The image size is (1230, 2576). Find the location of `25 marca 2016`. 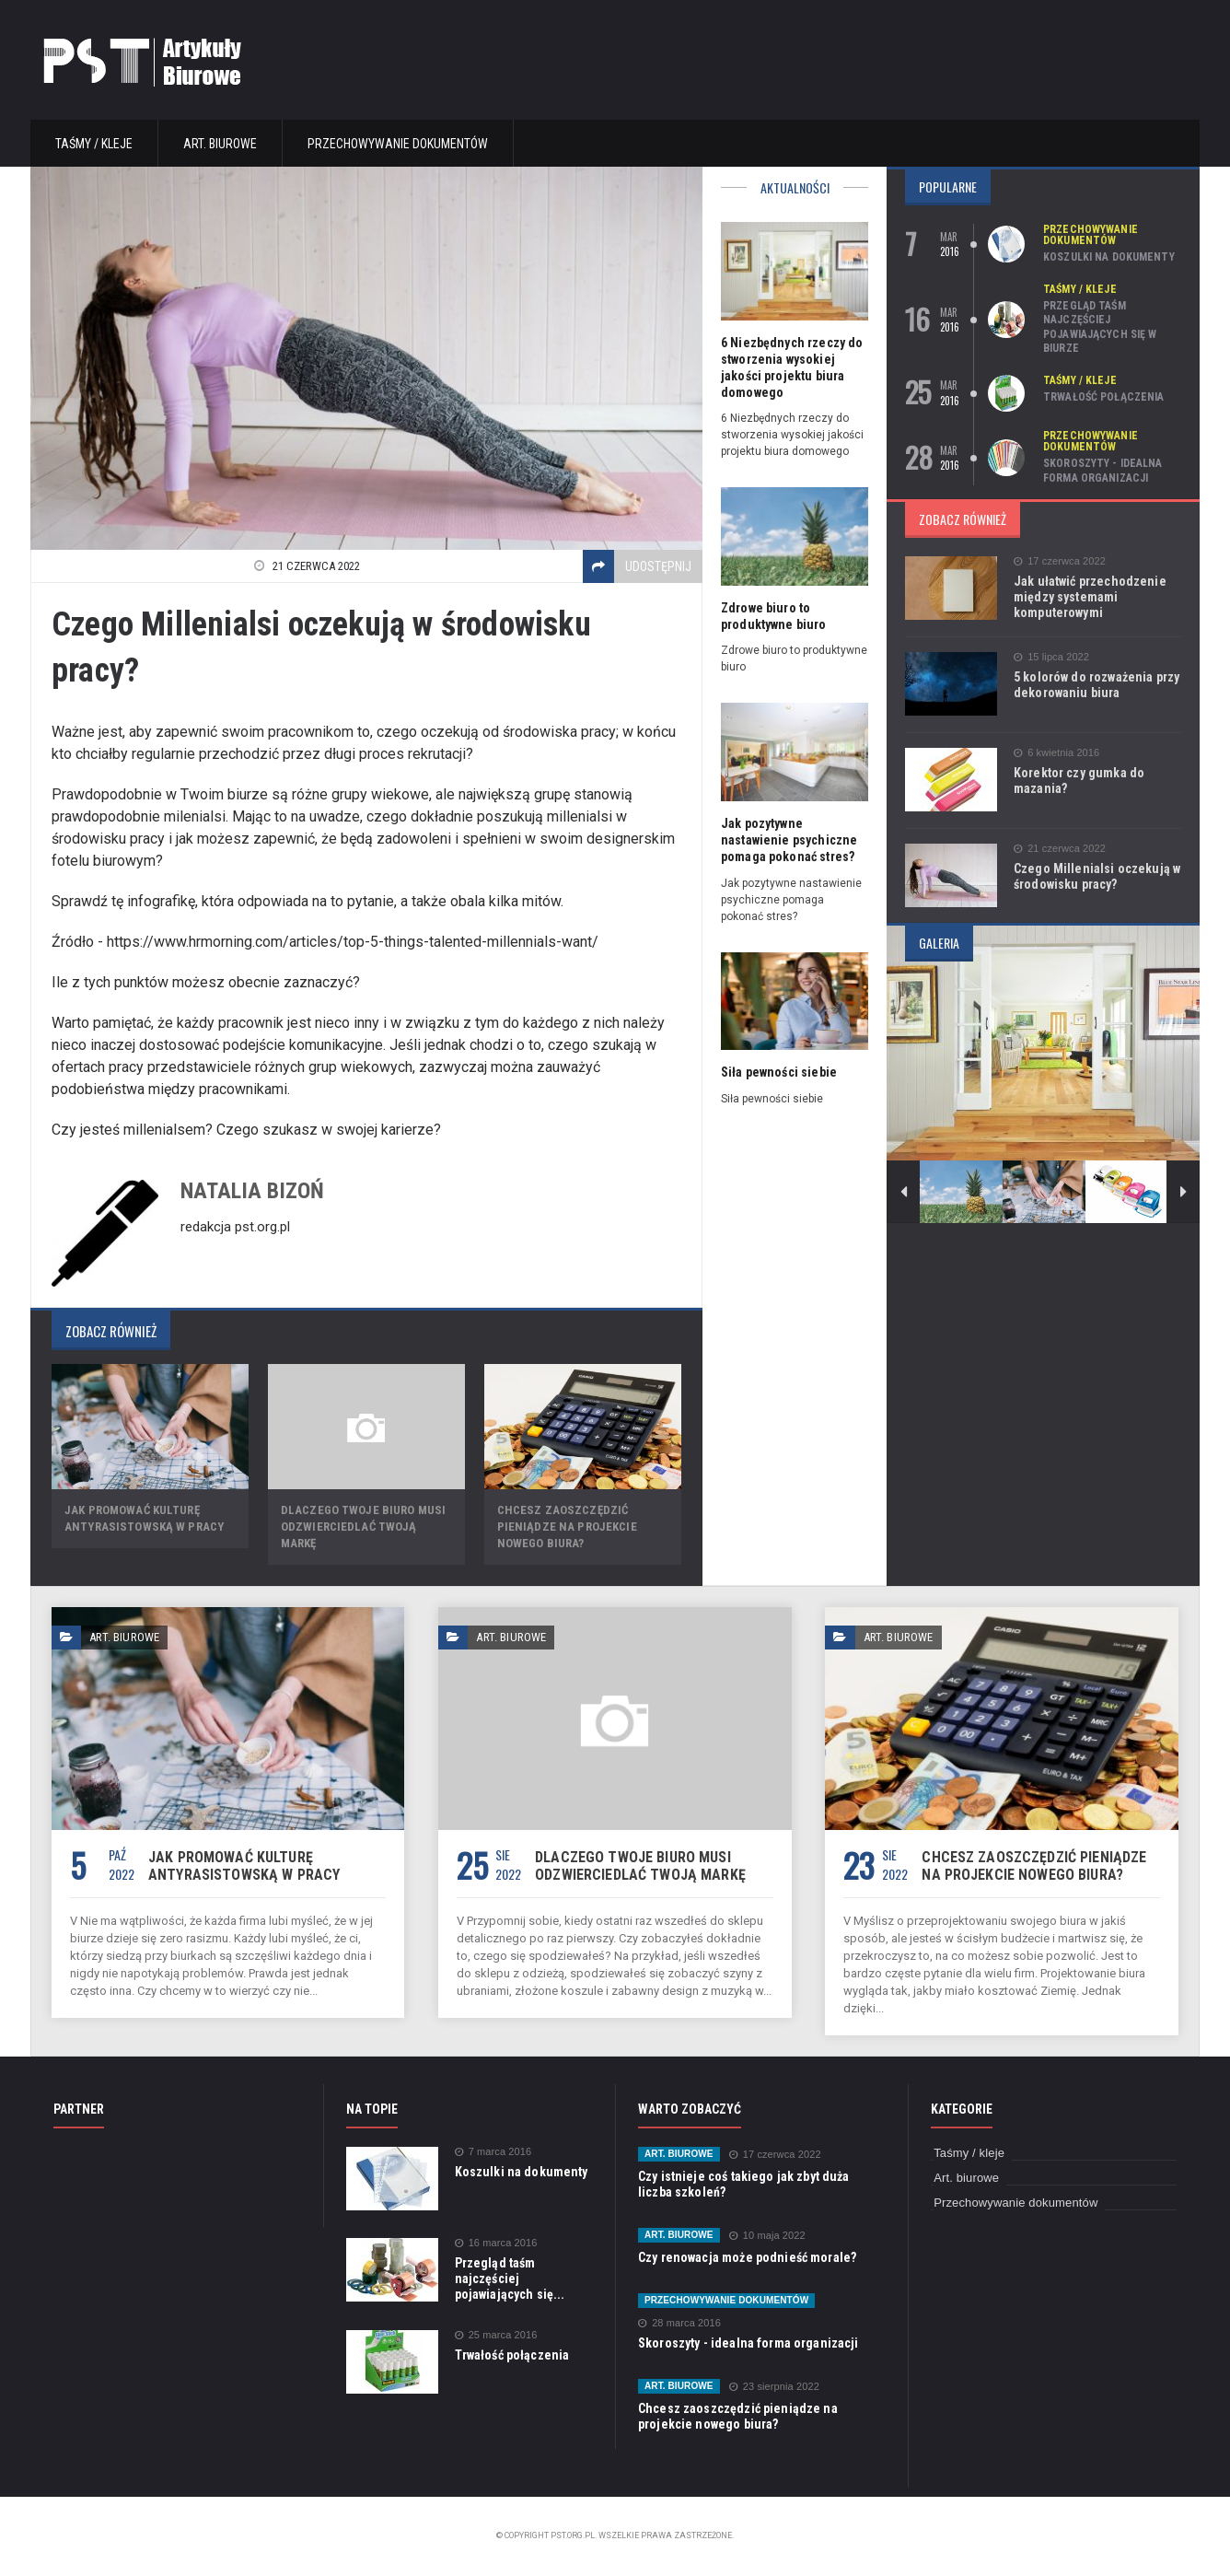

25 marca 2016 is located at coordinates (495, 2335).